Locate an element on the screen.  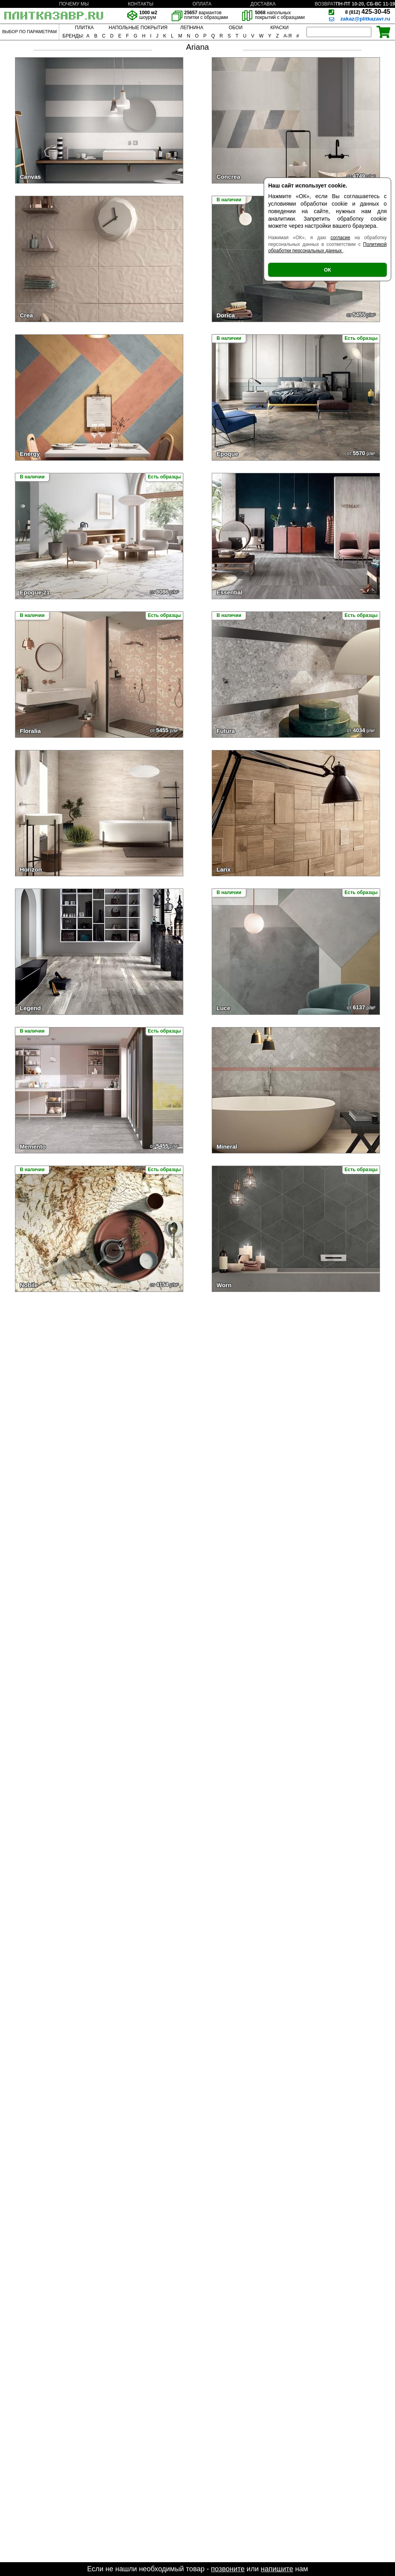
ОПЛАТА is located at coordinates (201, 4).